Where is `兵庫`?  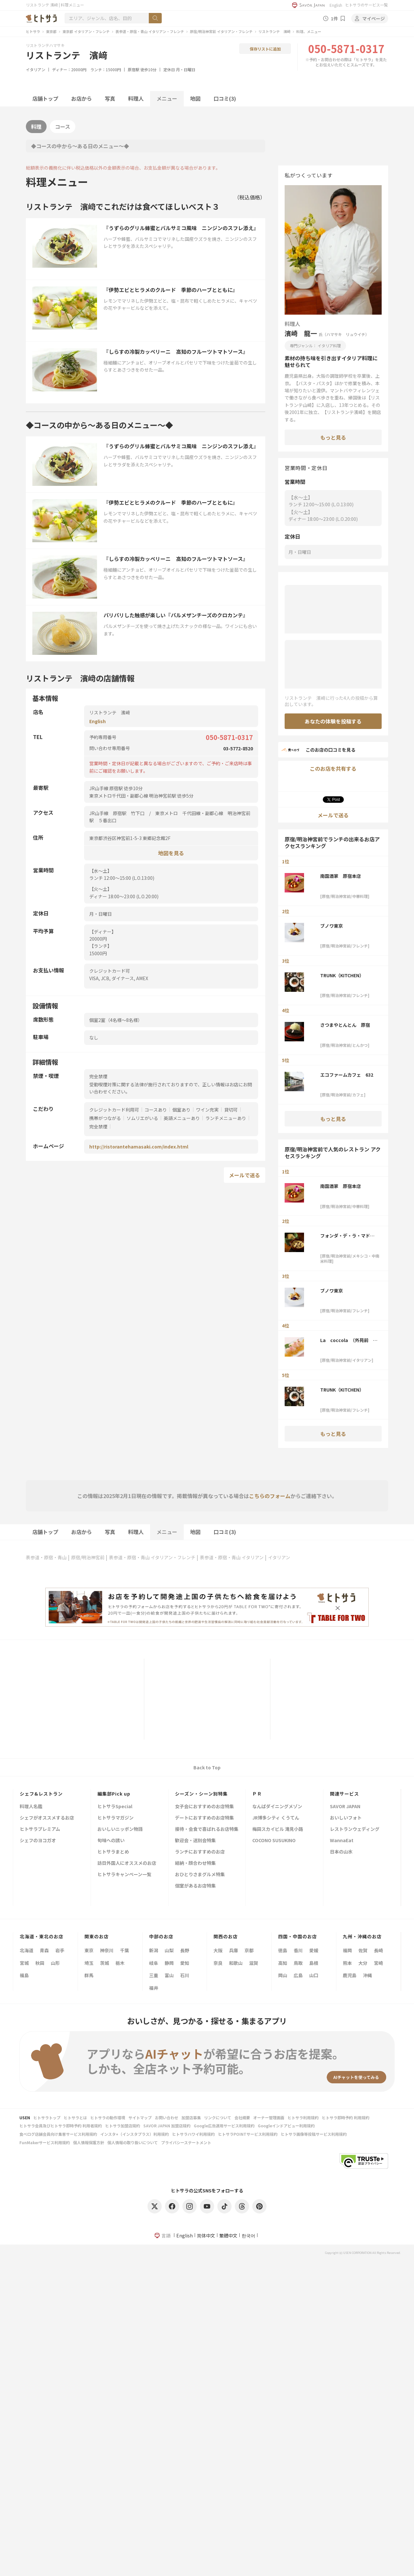
兵庫 is located at coordinates (233, 1950).